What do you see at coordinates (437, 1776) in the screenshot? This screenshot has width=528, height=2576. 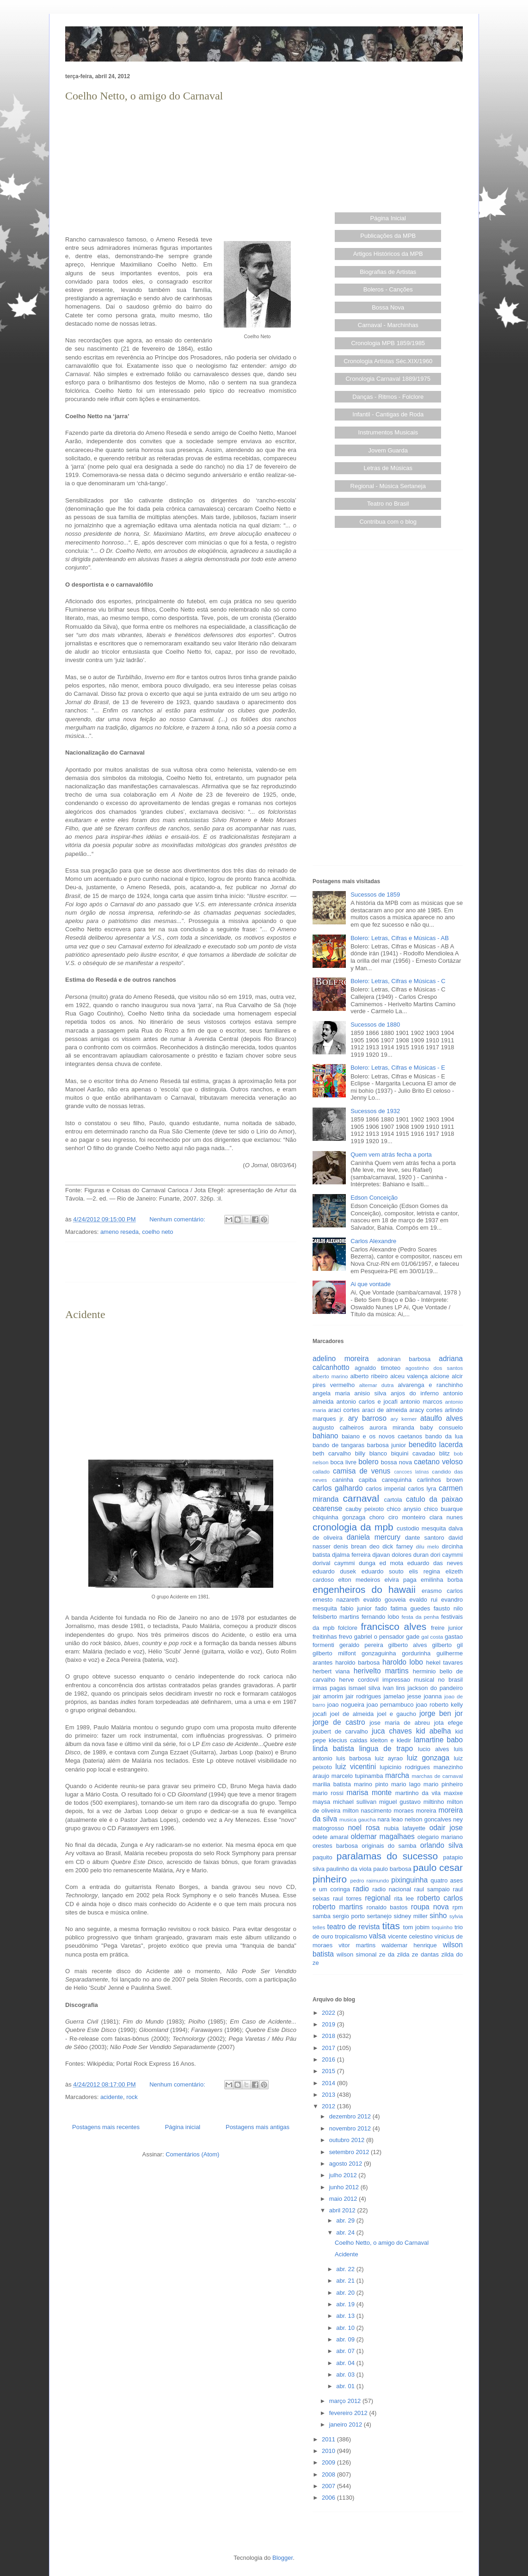 I see `marchas de carnaval` at bounding box center [437, 1776].